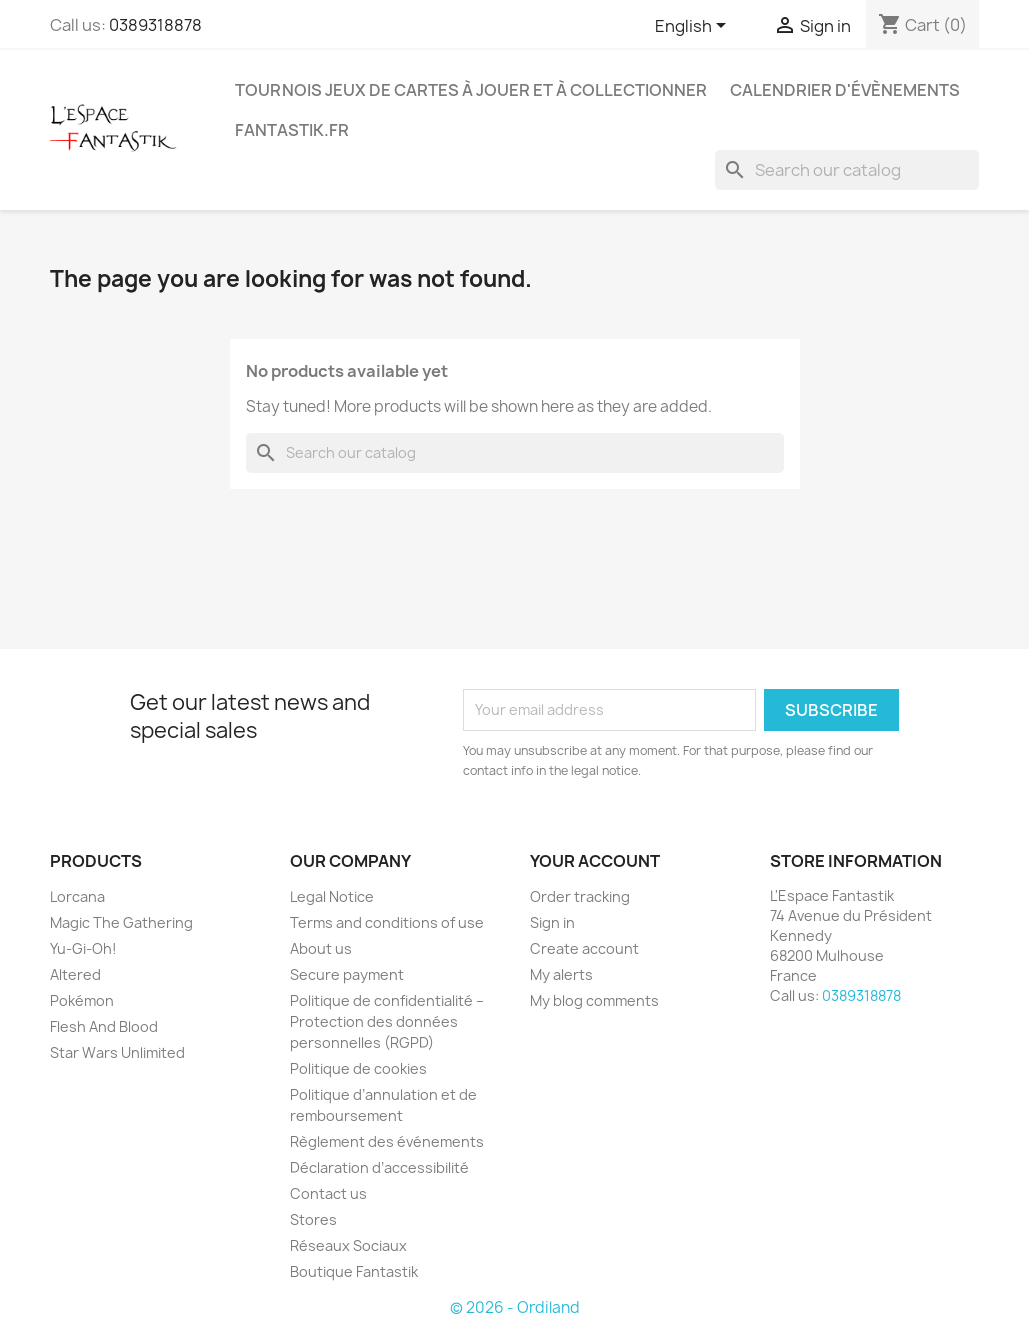 The image size is (1029, 1334). Describe the element at coordinates (387, 922) in the screenshot. I see `Terms and conditions of use` at that location.